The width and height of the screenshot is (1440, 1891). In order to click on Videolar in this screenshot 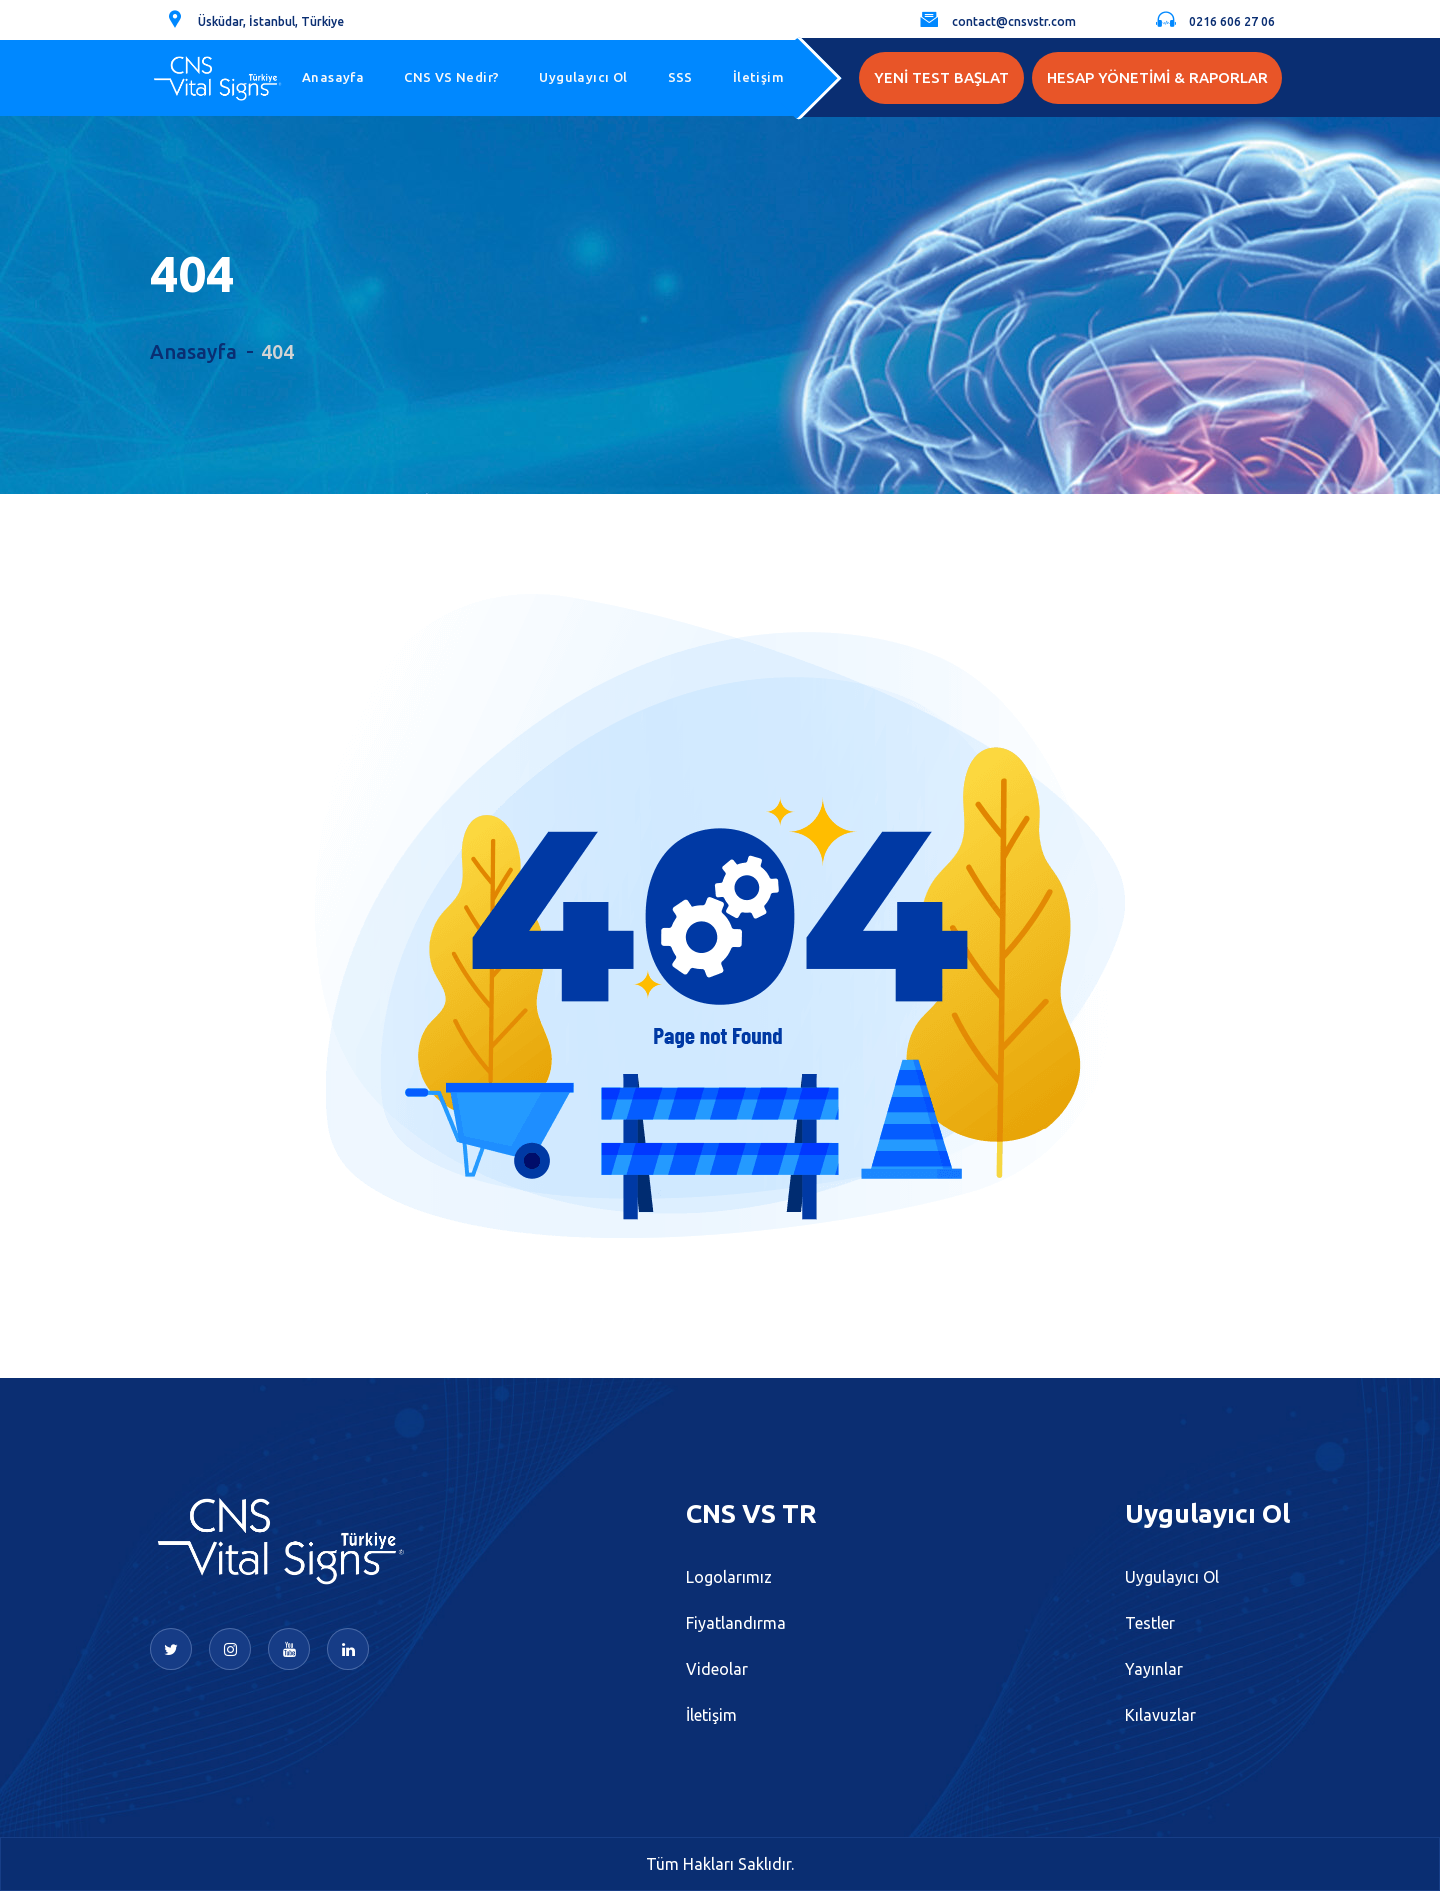, I will do `click(717, 1669)`.